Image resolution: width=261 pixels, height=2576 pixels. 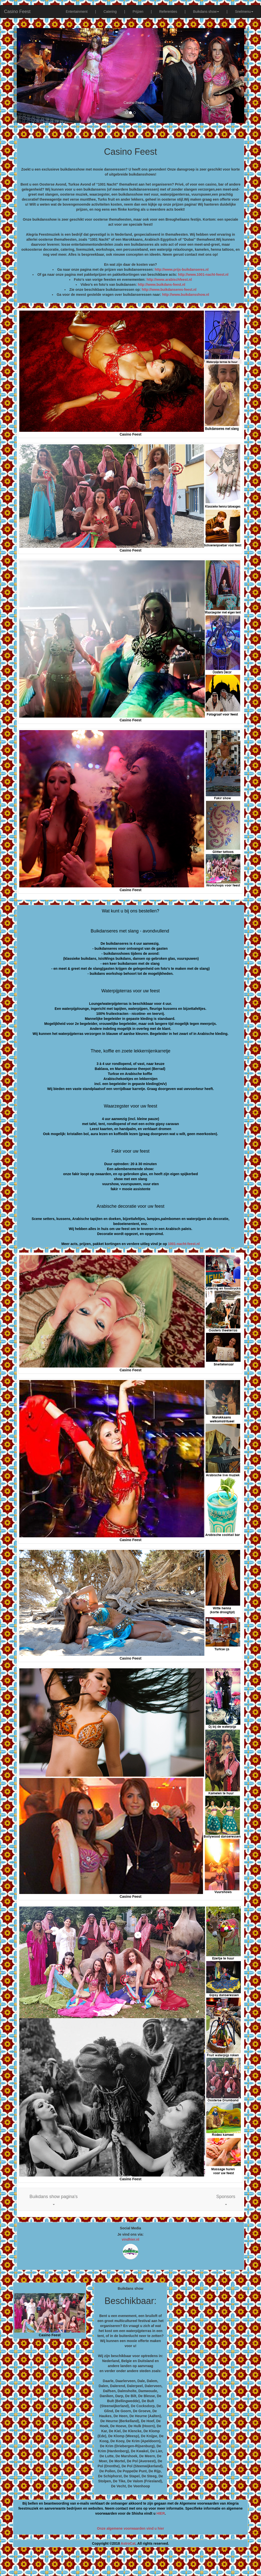 I want to click on HIER, so click(x=160, y=2513).